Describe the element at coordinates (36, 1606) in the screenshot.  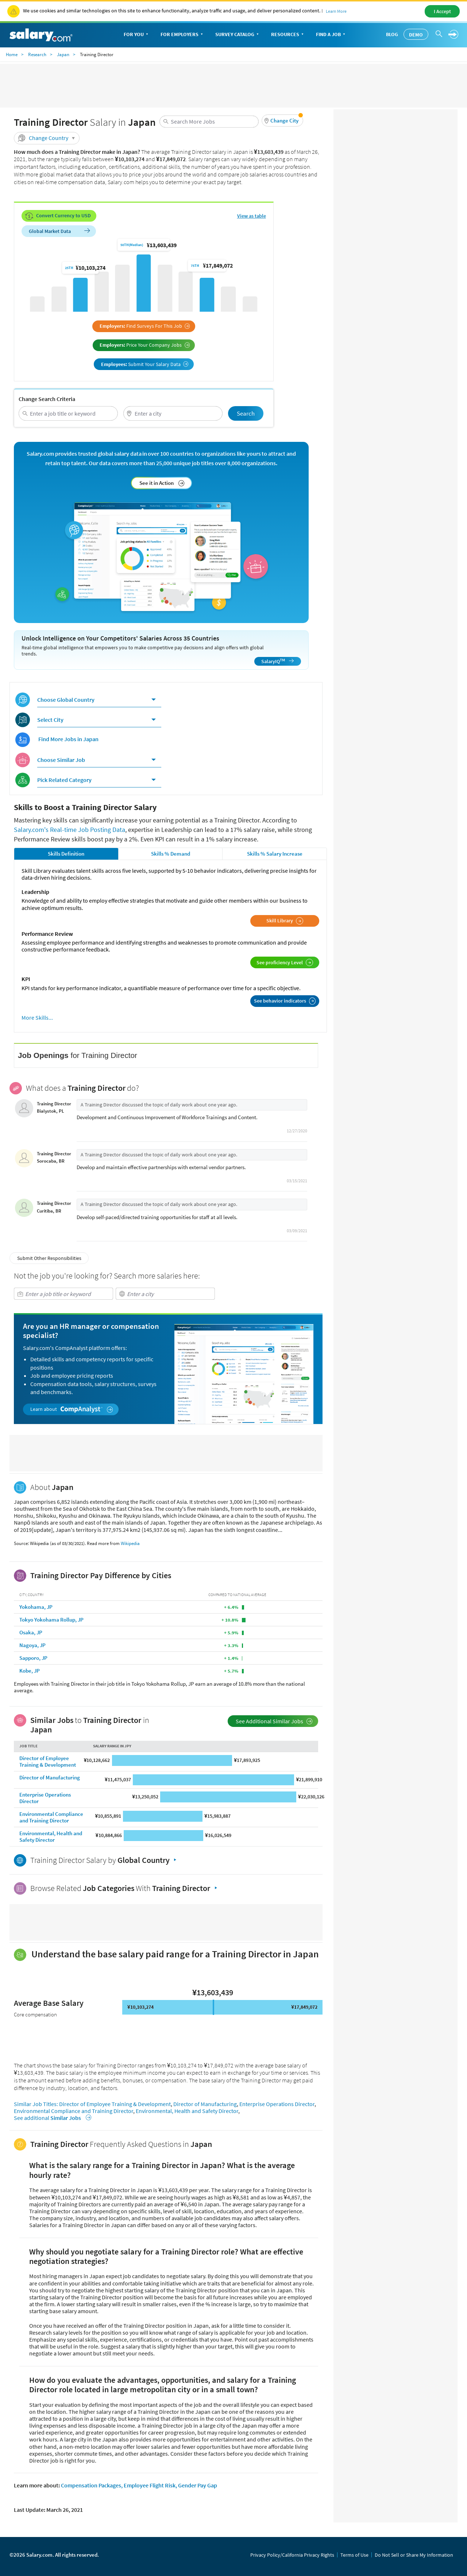
I see `Yokohama, JP` at that location.